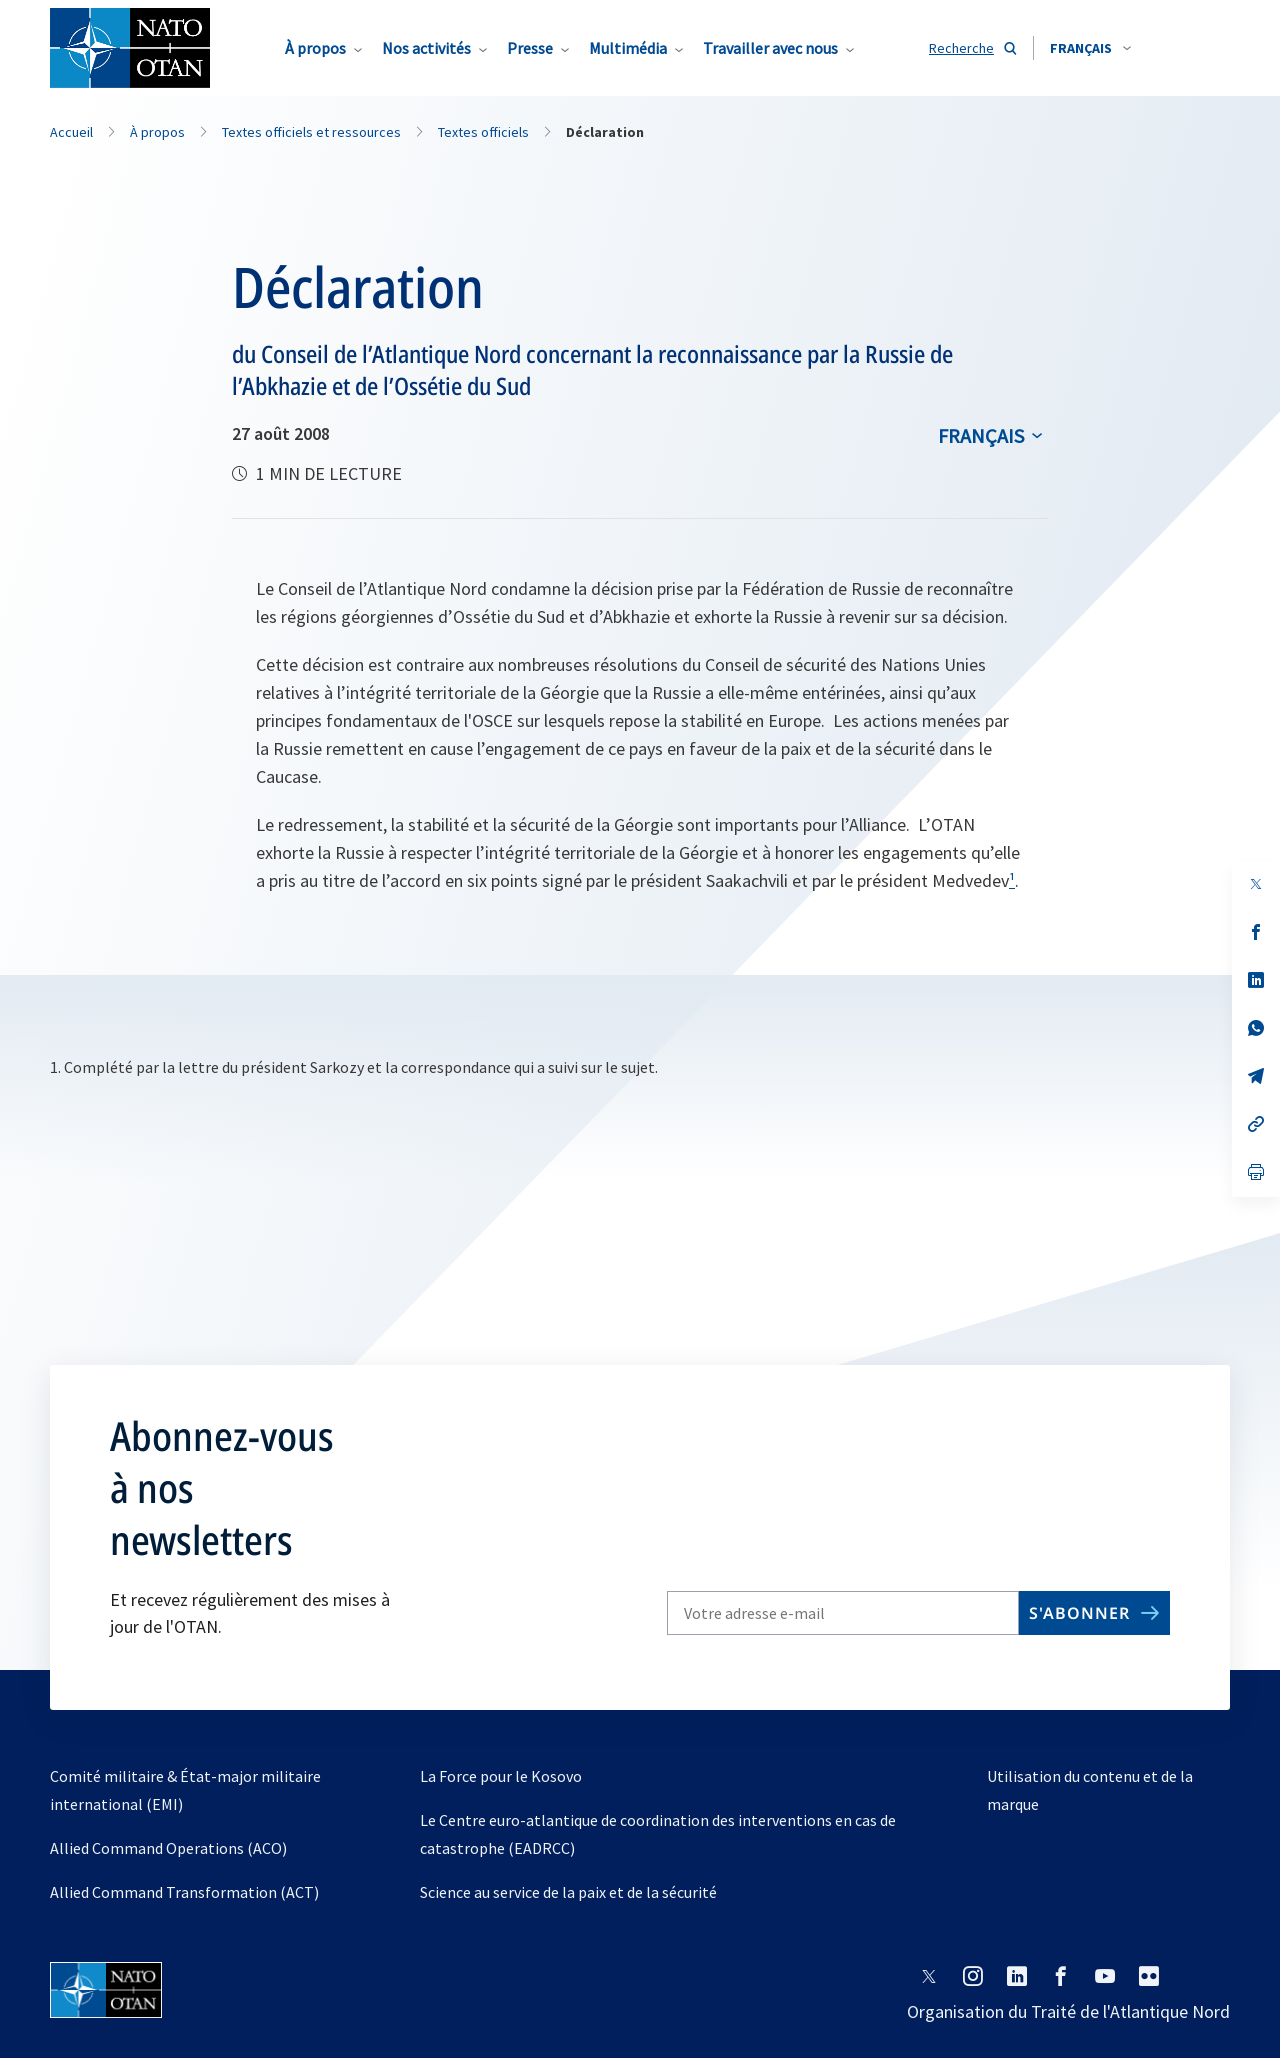 The height and width of the screenshot is (2058, 1280). Describe the element at coordinates (770, 48) in the screenshot. I see `Travailler avec nous` at that location.